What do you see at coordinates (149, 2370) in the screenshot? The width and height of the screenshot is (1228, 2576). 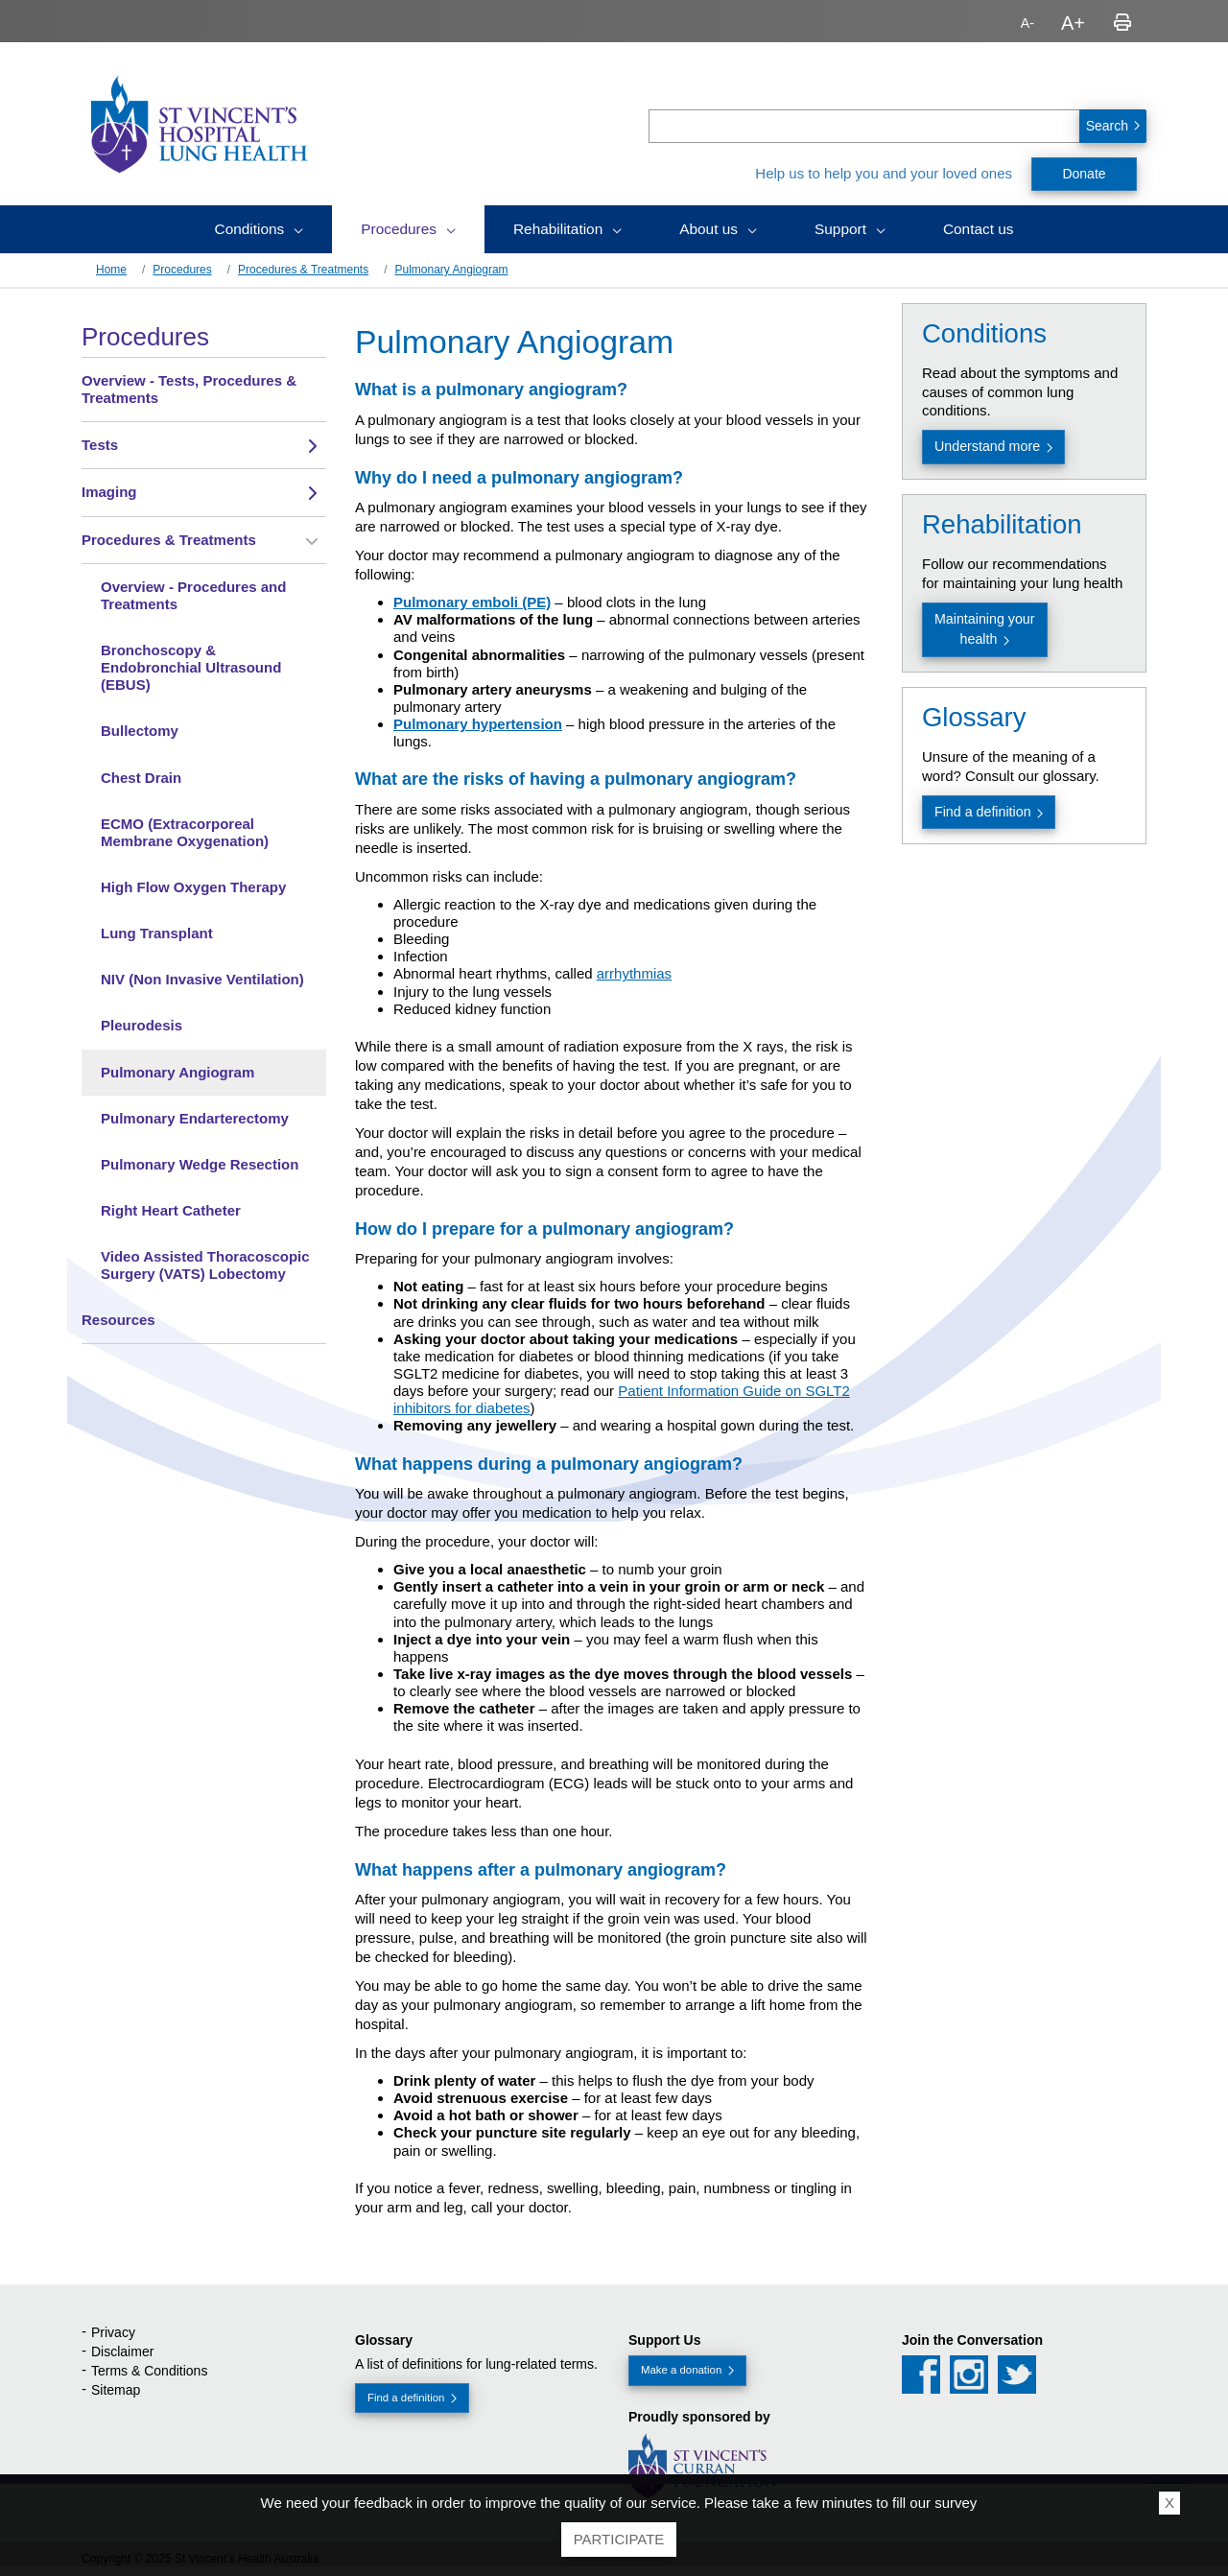 I see `Terms & Conditions` at bounding box center [149, 2370].